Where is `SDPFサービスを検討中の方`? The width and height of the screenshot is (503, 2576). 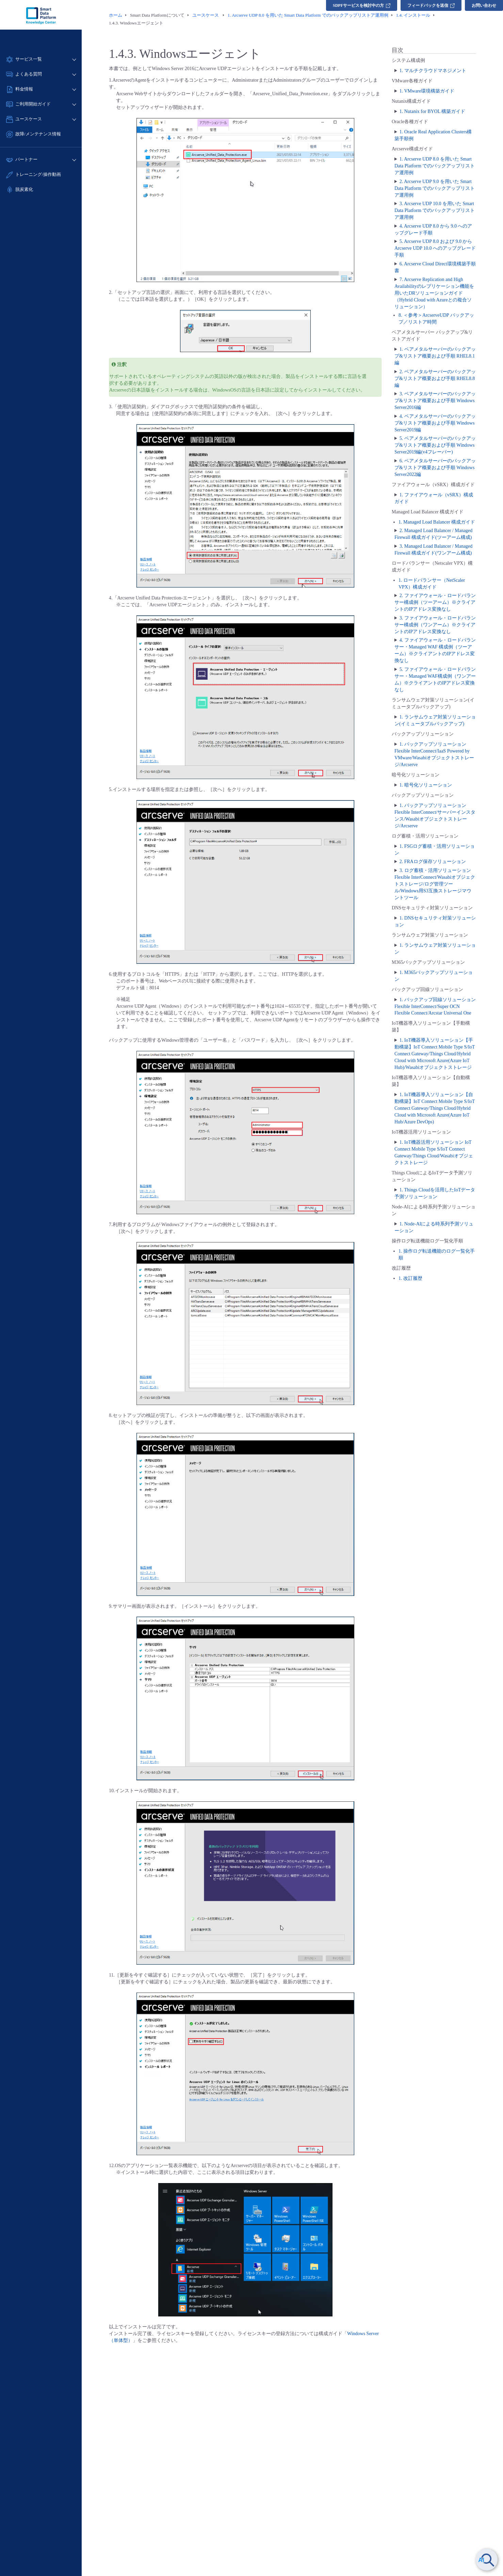
SDPFサービスを検討中の方 is located at coordinates (361, 5).